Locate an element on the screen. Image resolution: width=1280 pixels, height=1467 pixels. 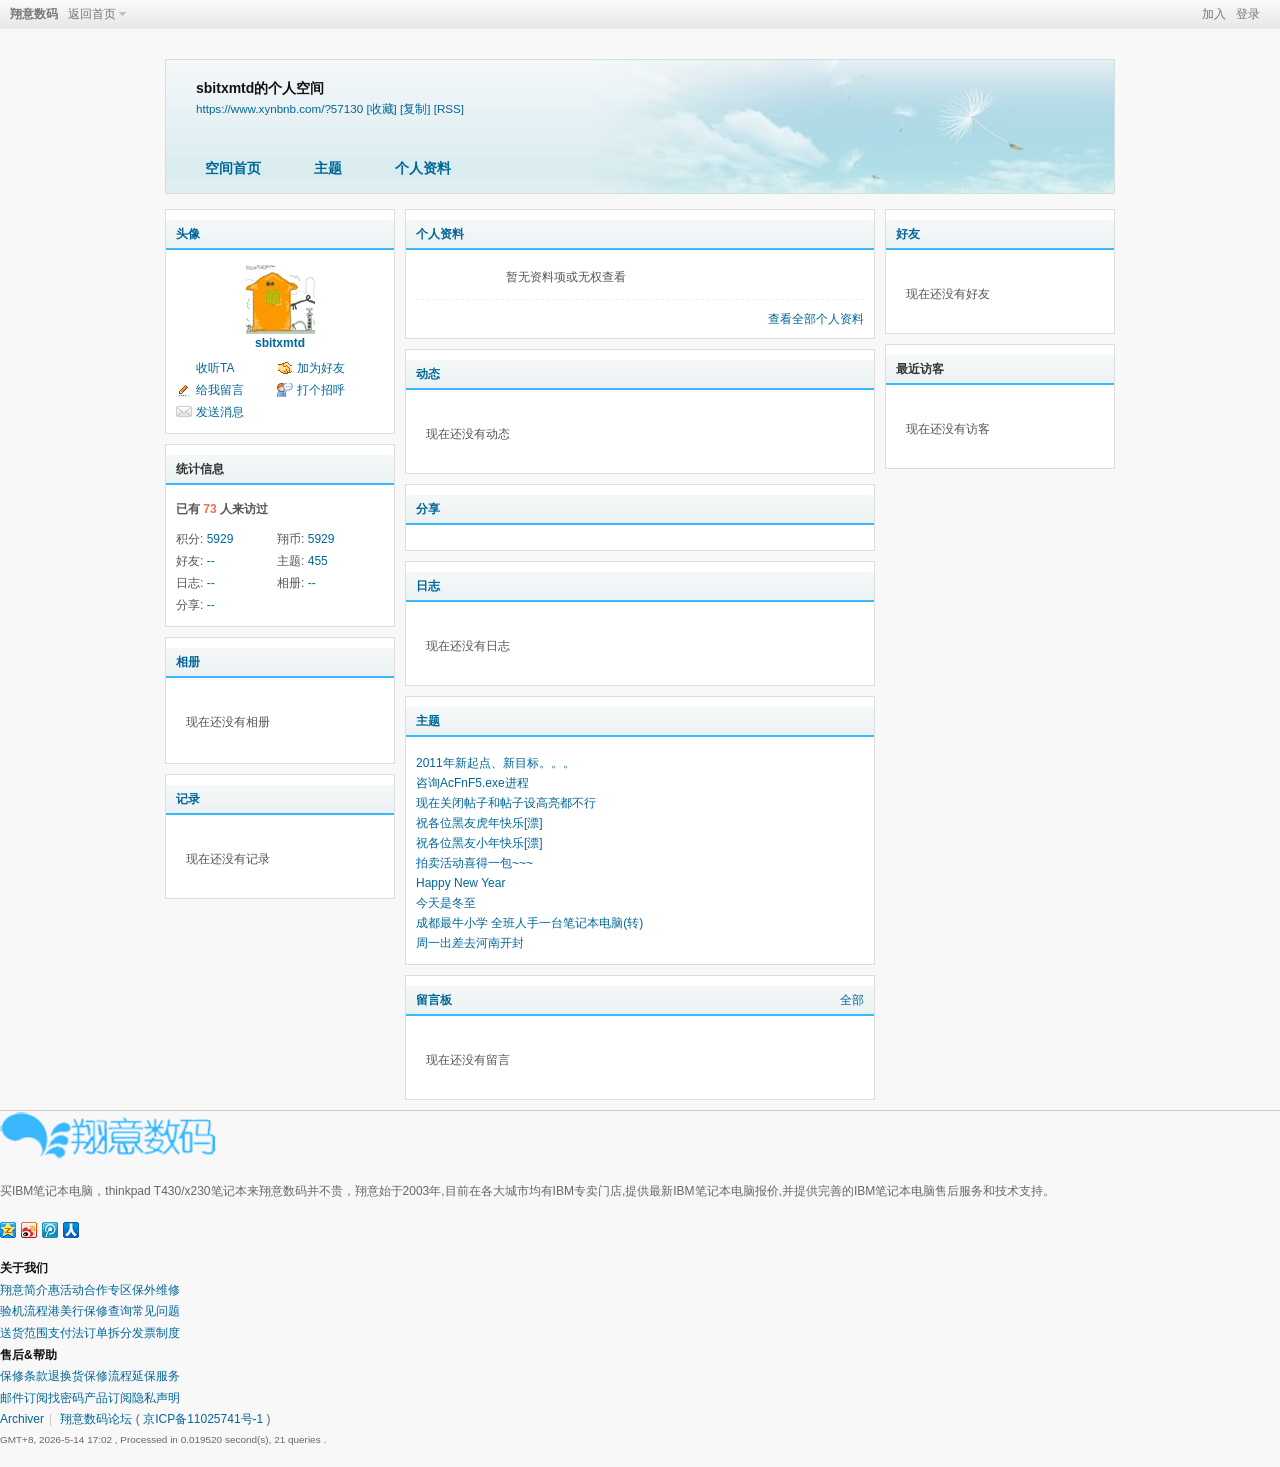
邮件订阅 is located at coordinates (24, 1398).